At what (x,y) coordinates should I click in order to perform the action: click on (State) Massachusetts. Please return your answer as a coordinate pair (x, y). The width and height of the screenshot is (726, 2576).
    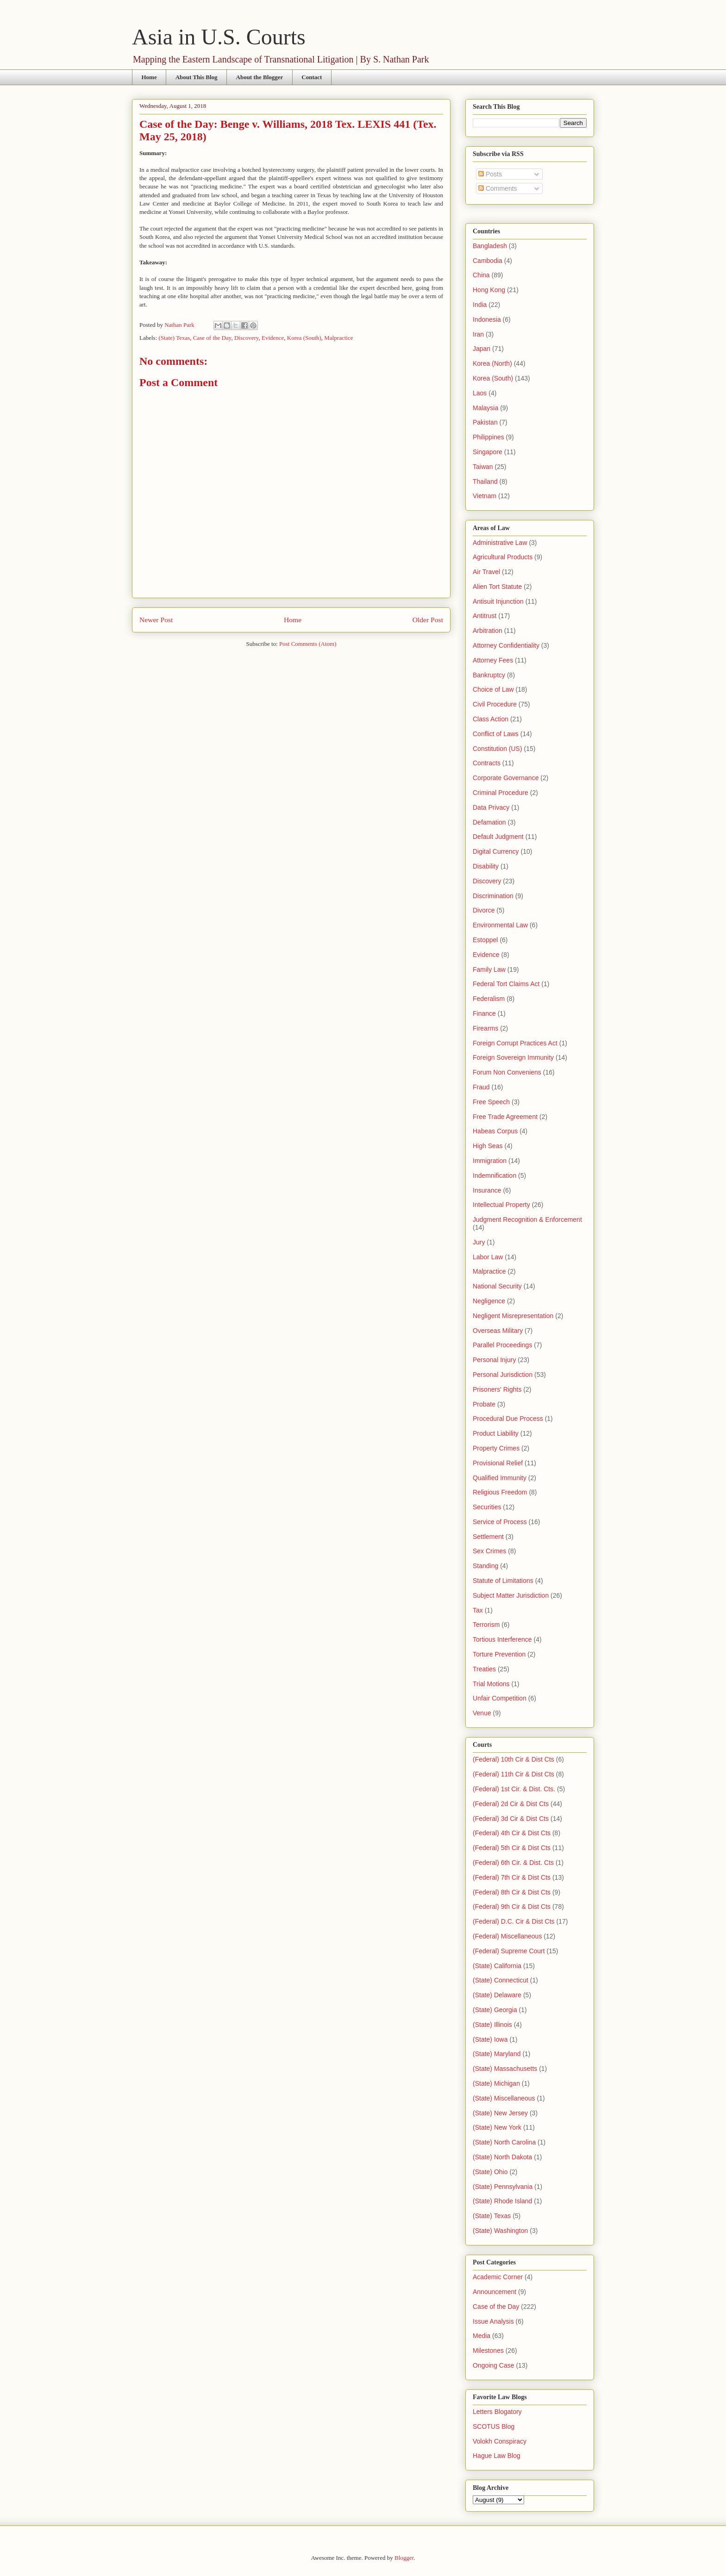
    Looking at the image, I should click on (505, 2068).